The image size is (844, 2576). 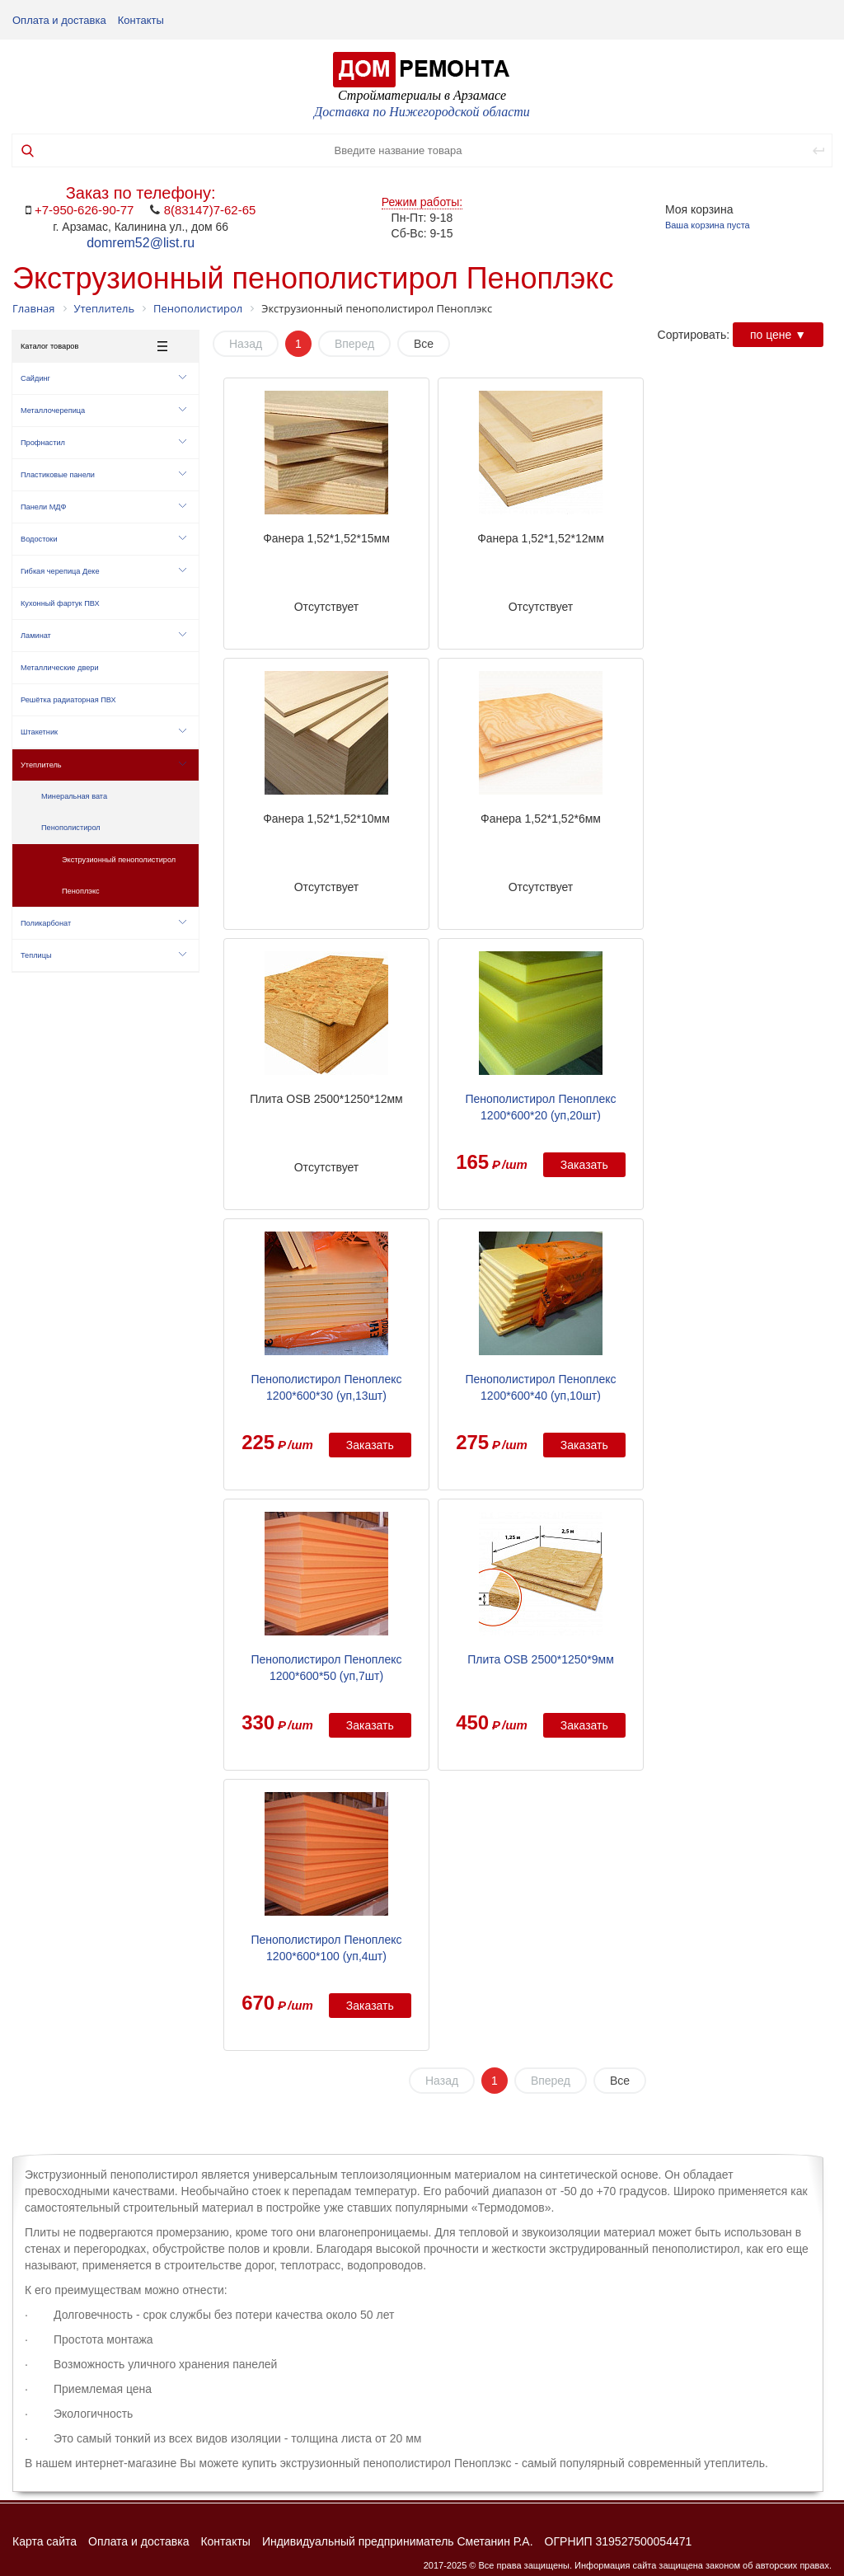 I want to click on Штакетник, so click(x=103, y=732).